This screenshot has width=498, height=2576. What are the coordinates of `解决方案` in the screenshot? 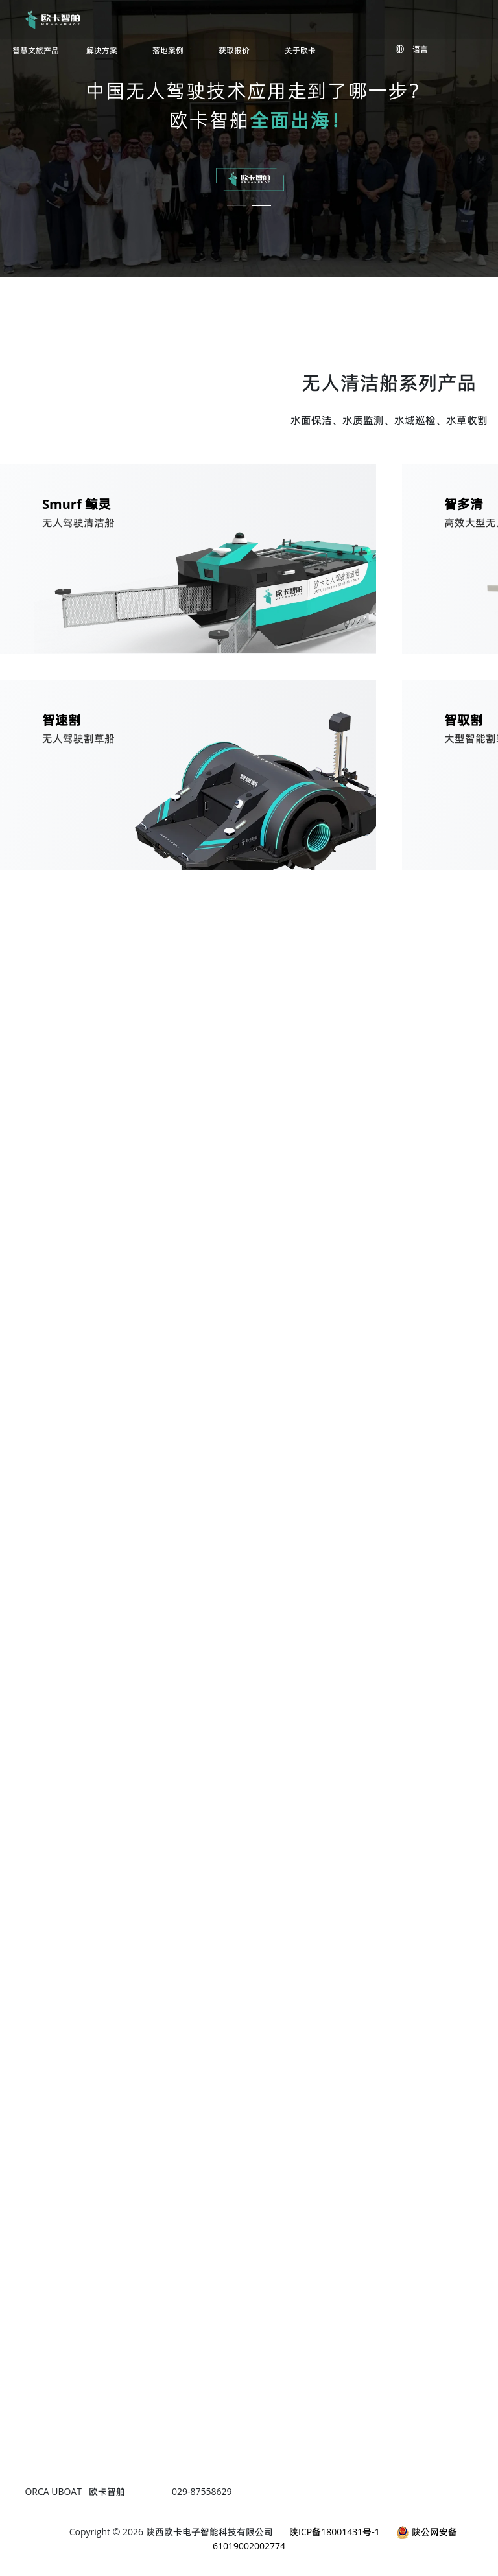 It's located at (101, 50).